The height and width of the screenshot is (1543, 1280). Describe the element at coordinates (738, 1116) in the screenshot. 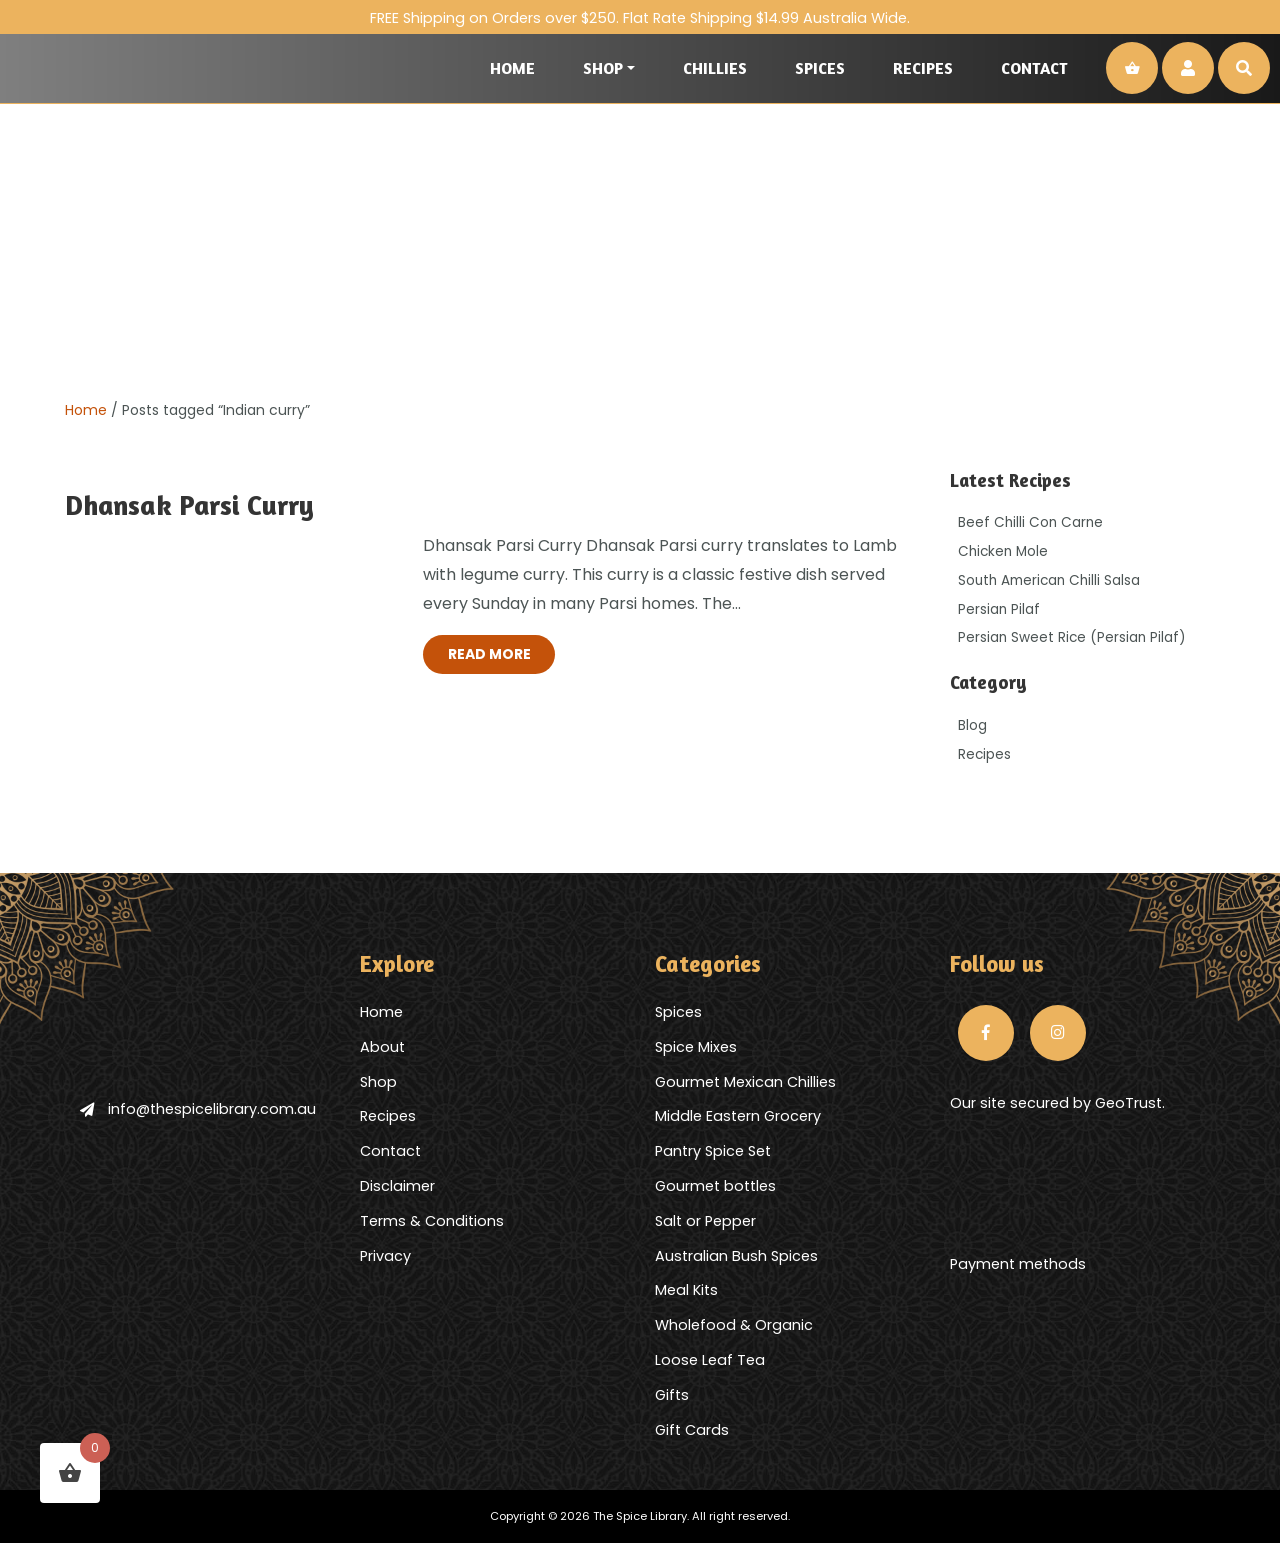

I see `Middle Eastern Grocery` at that location.